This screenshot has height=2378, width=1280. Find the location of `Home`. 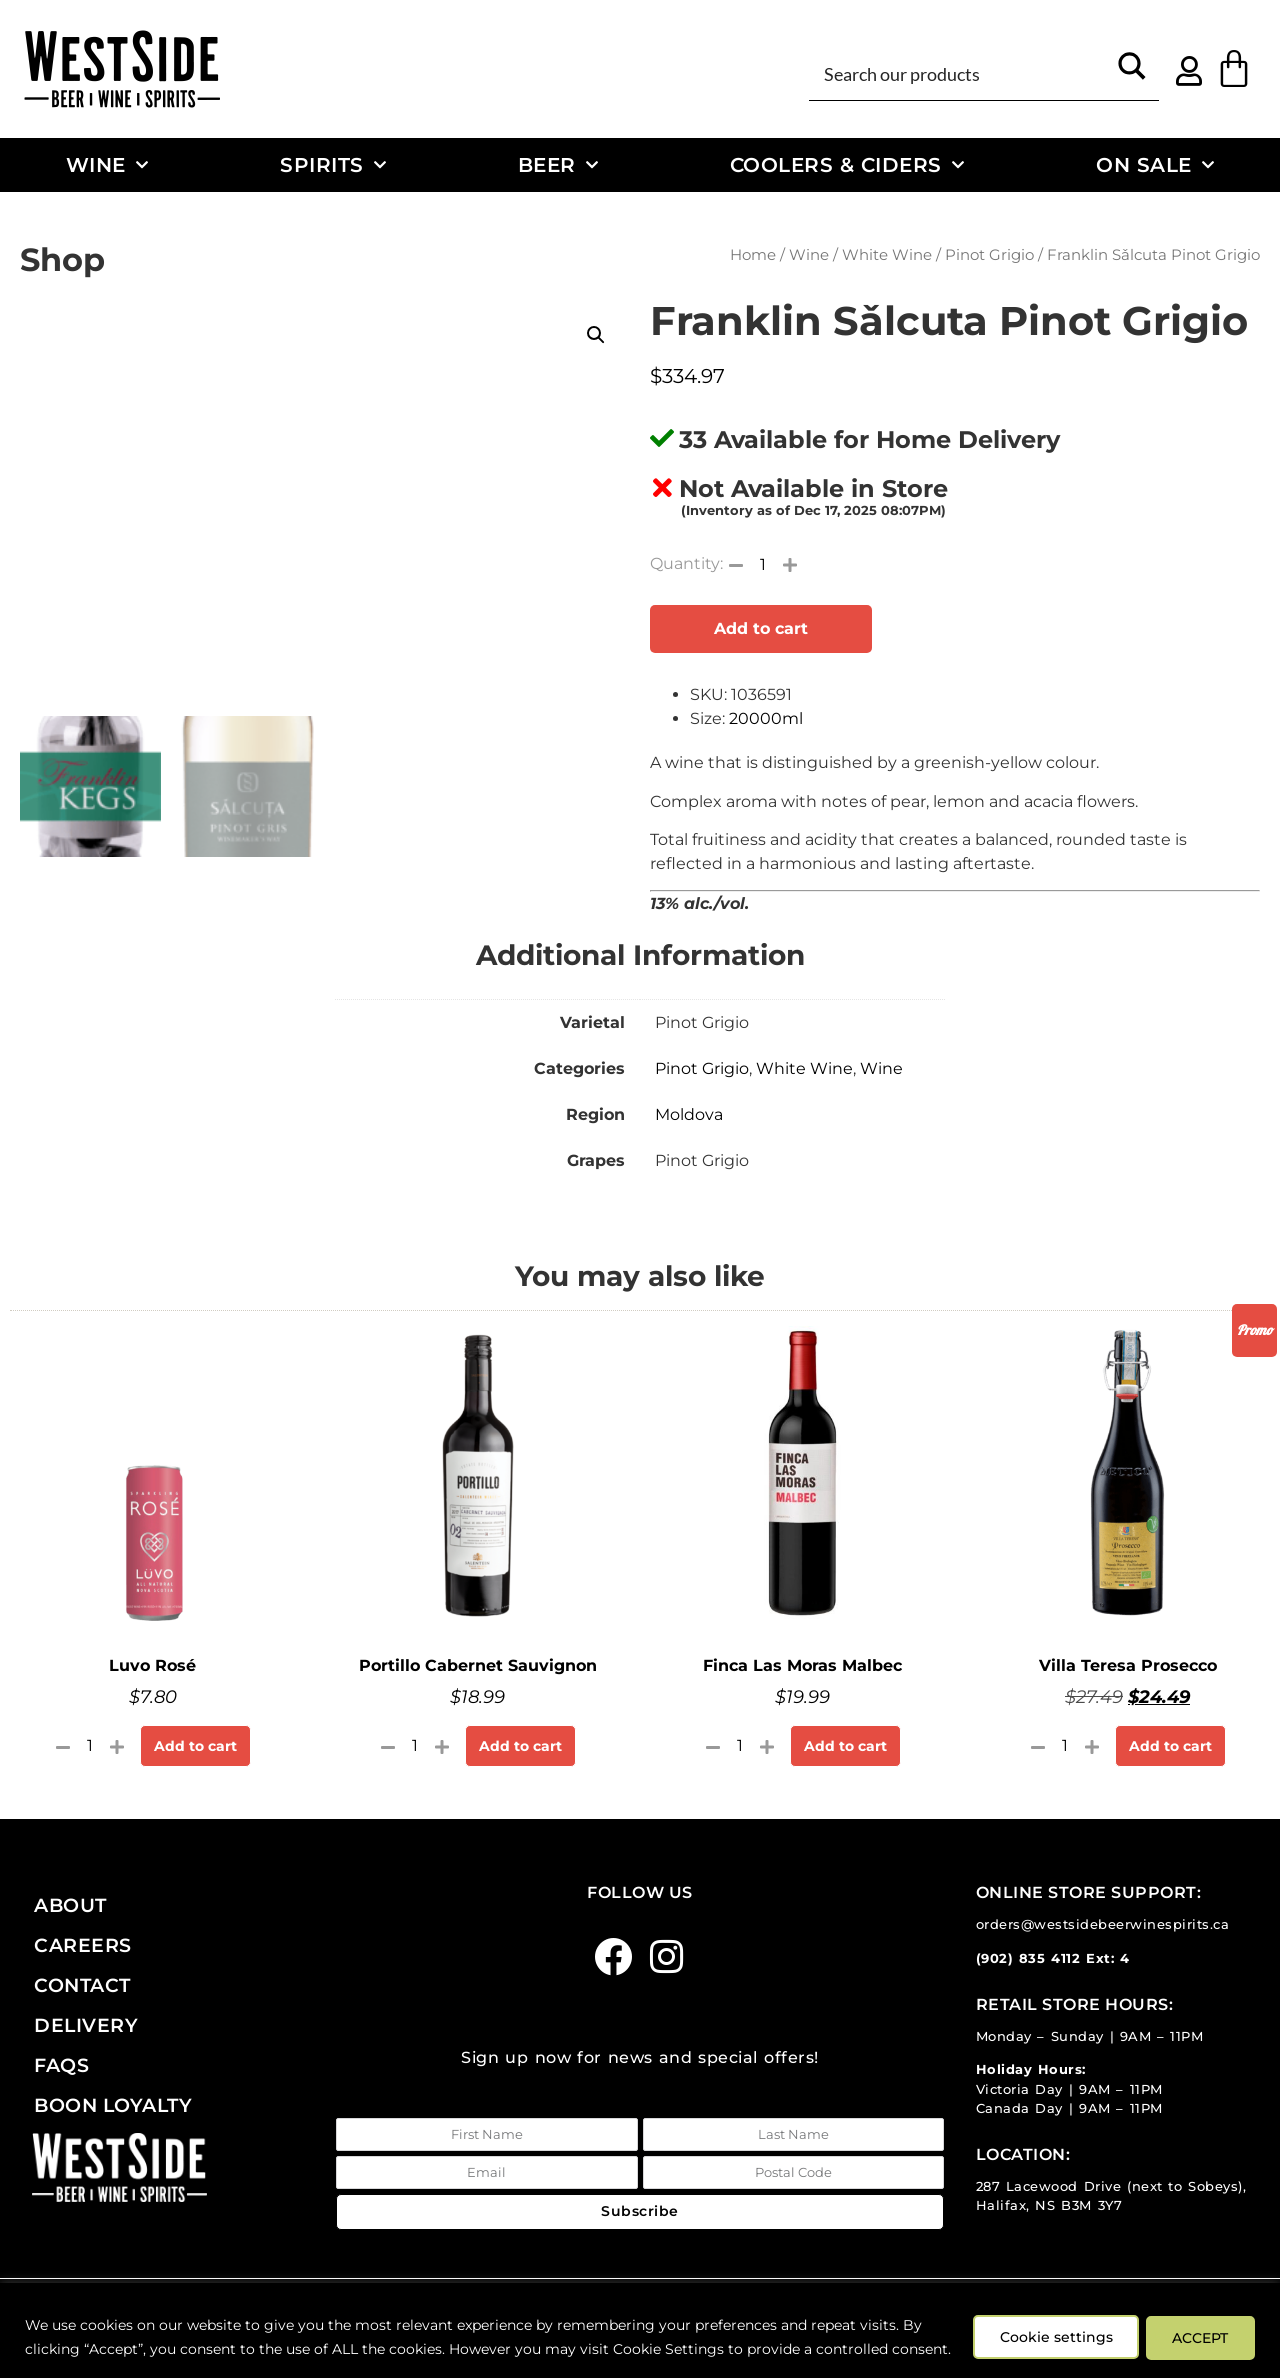

Home is located at coordinates (753, 255).